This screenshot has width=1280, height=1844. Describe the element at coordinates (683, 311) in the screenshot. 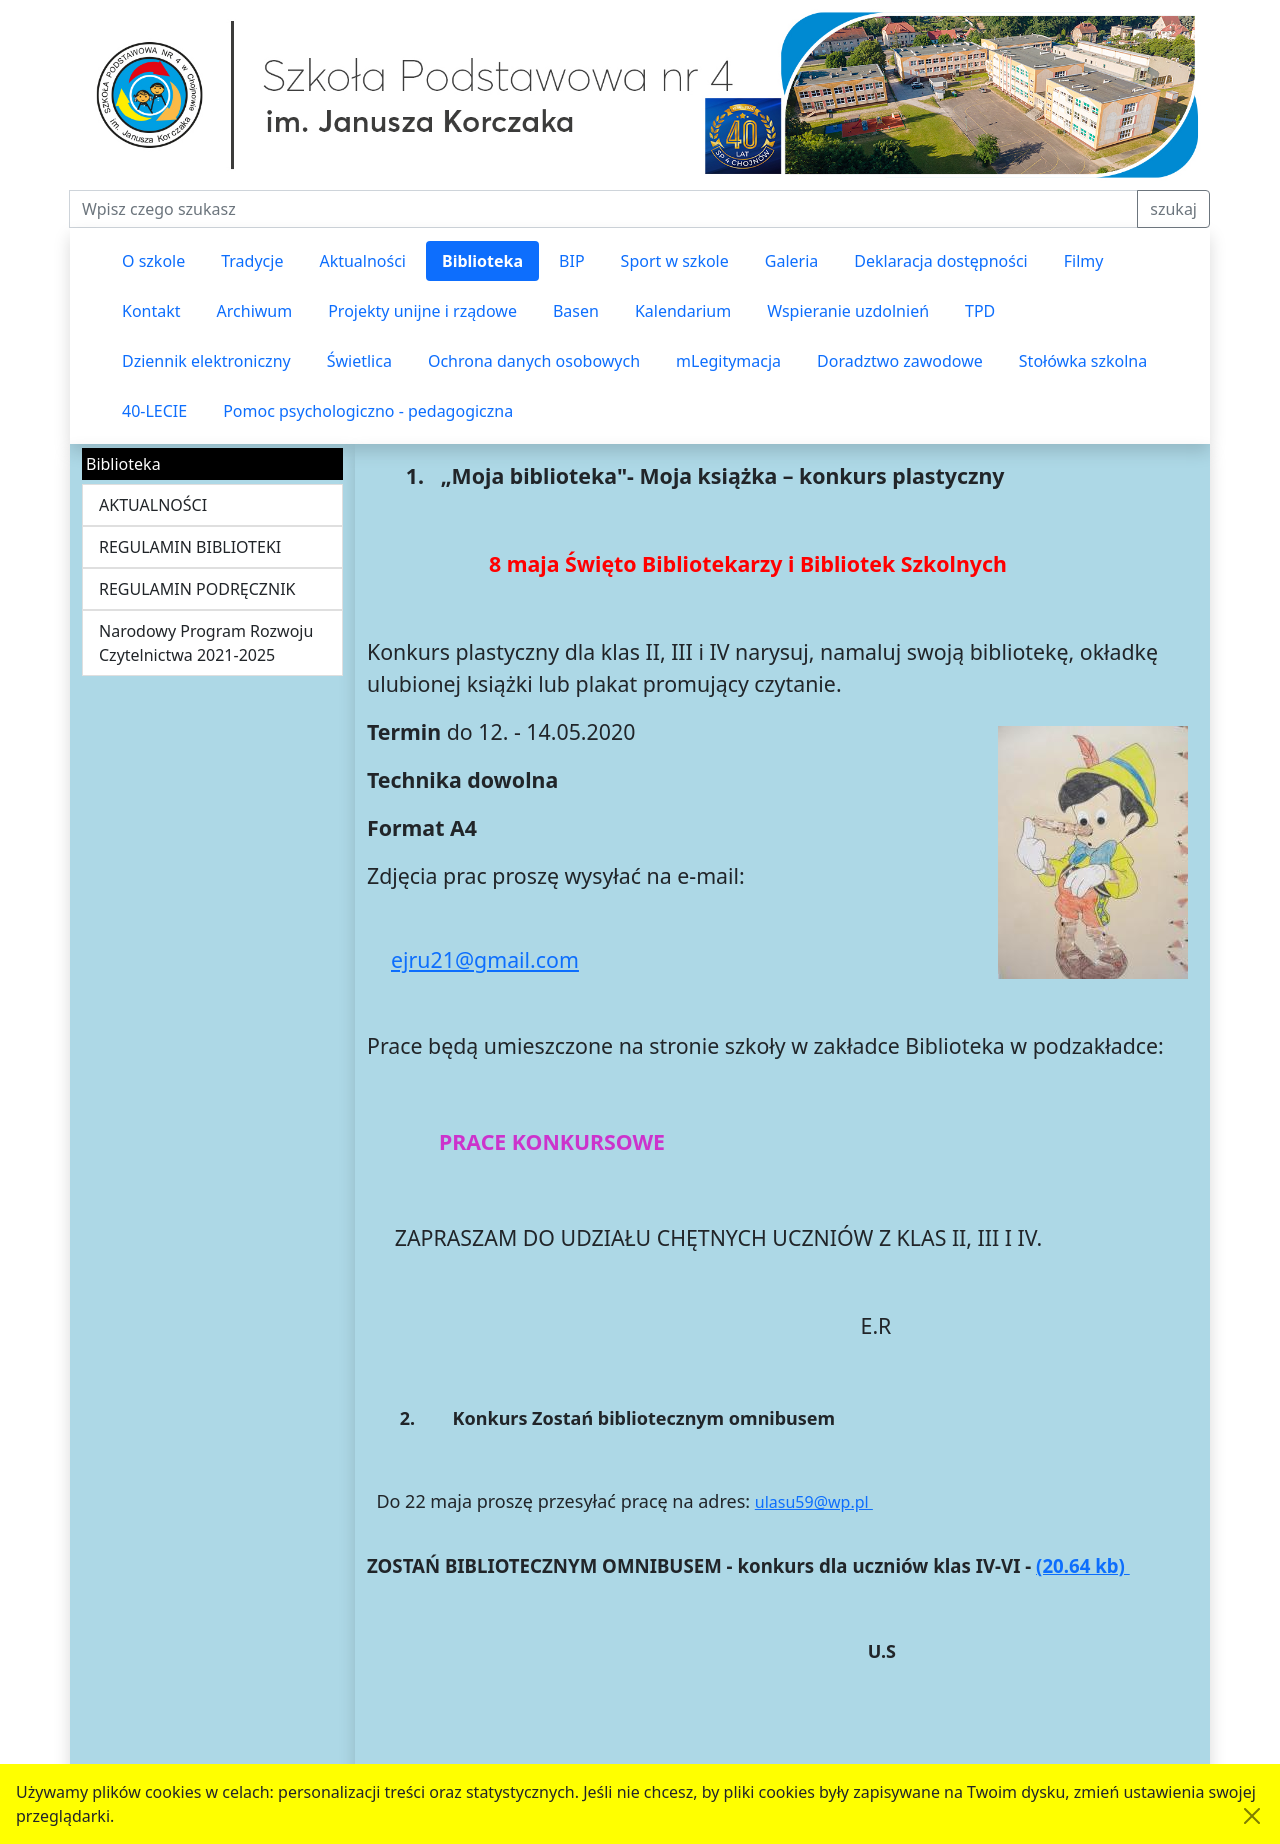

I see `Kalendarium` at that location.